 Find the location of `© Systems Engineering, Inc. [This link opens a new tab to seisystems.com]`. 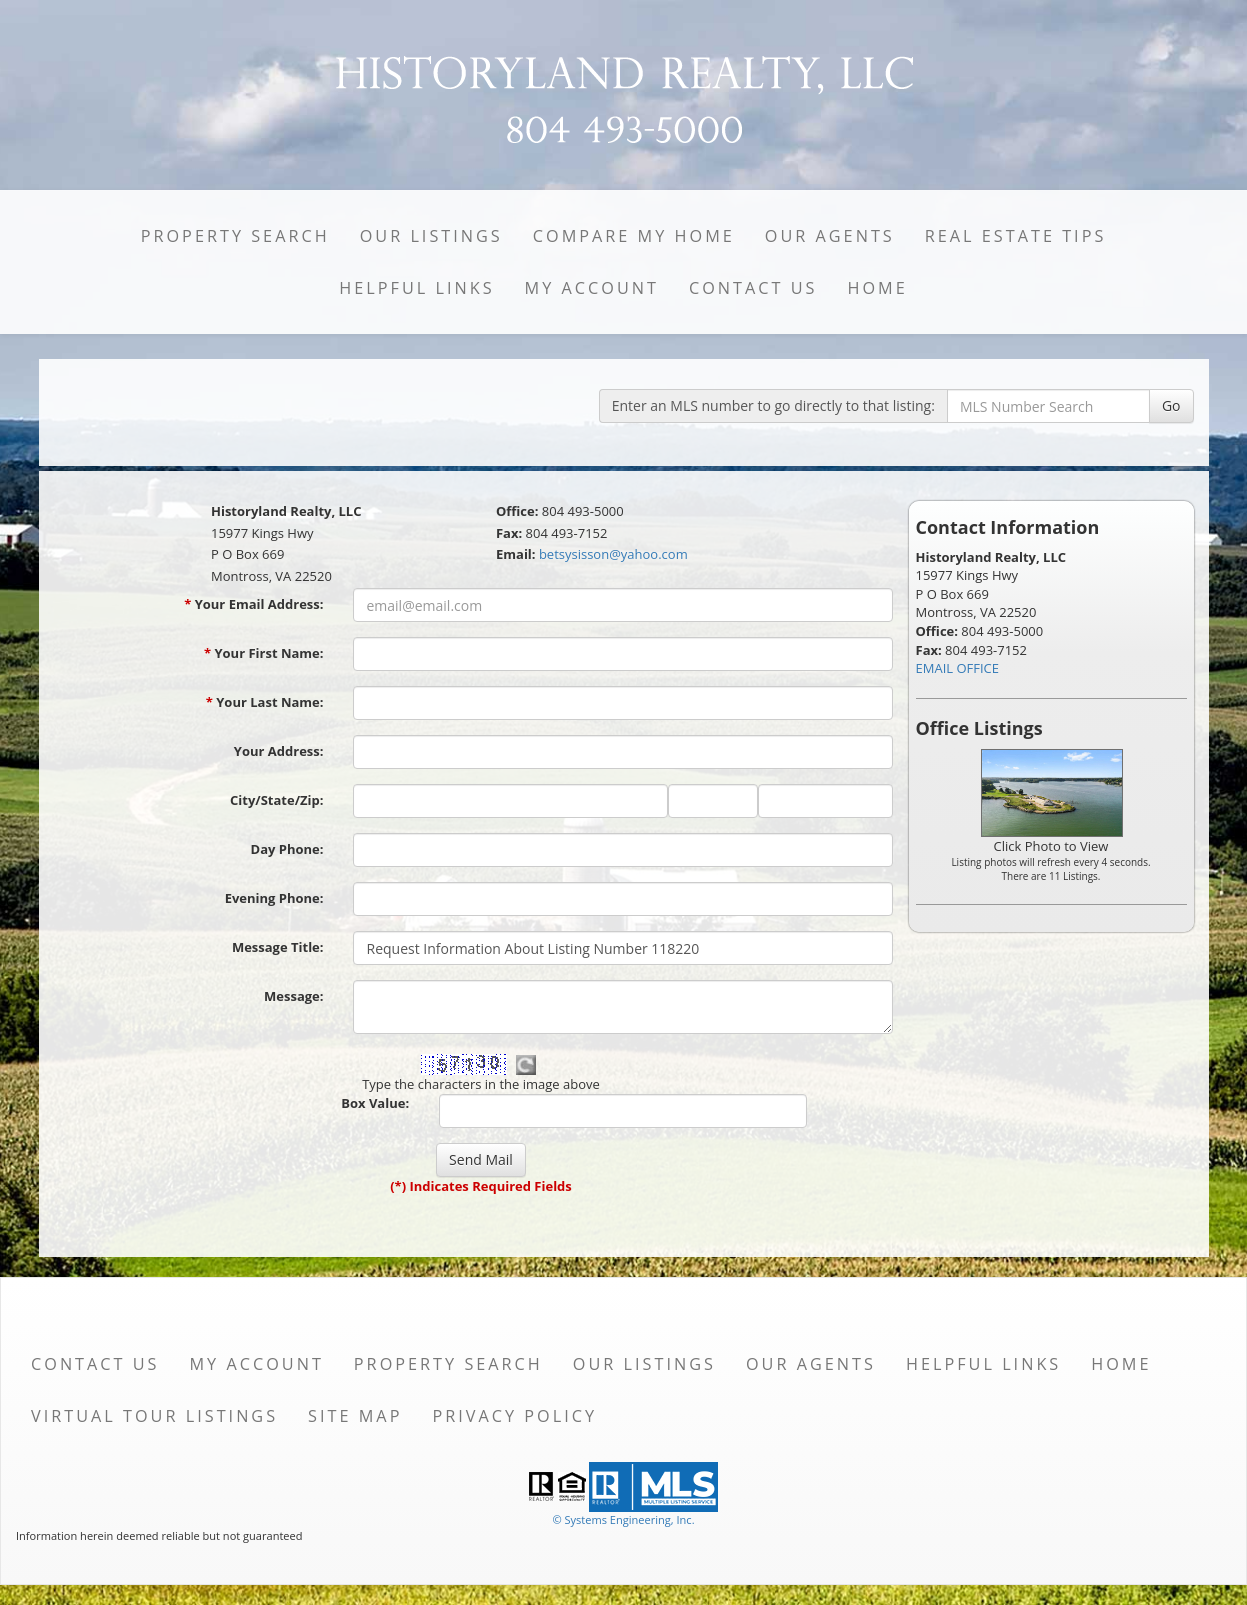

© Systems Engineering, Inc. [This link opens a new tab to seisystems.com] is located at coordinates (623, 1519).